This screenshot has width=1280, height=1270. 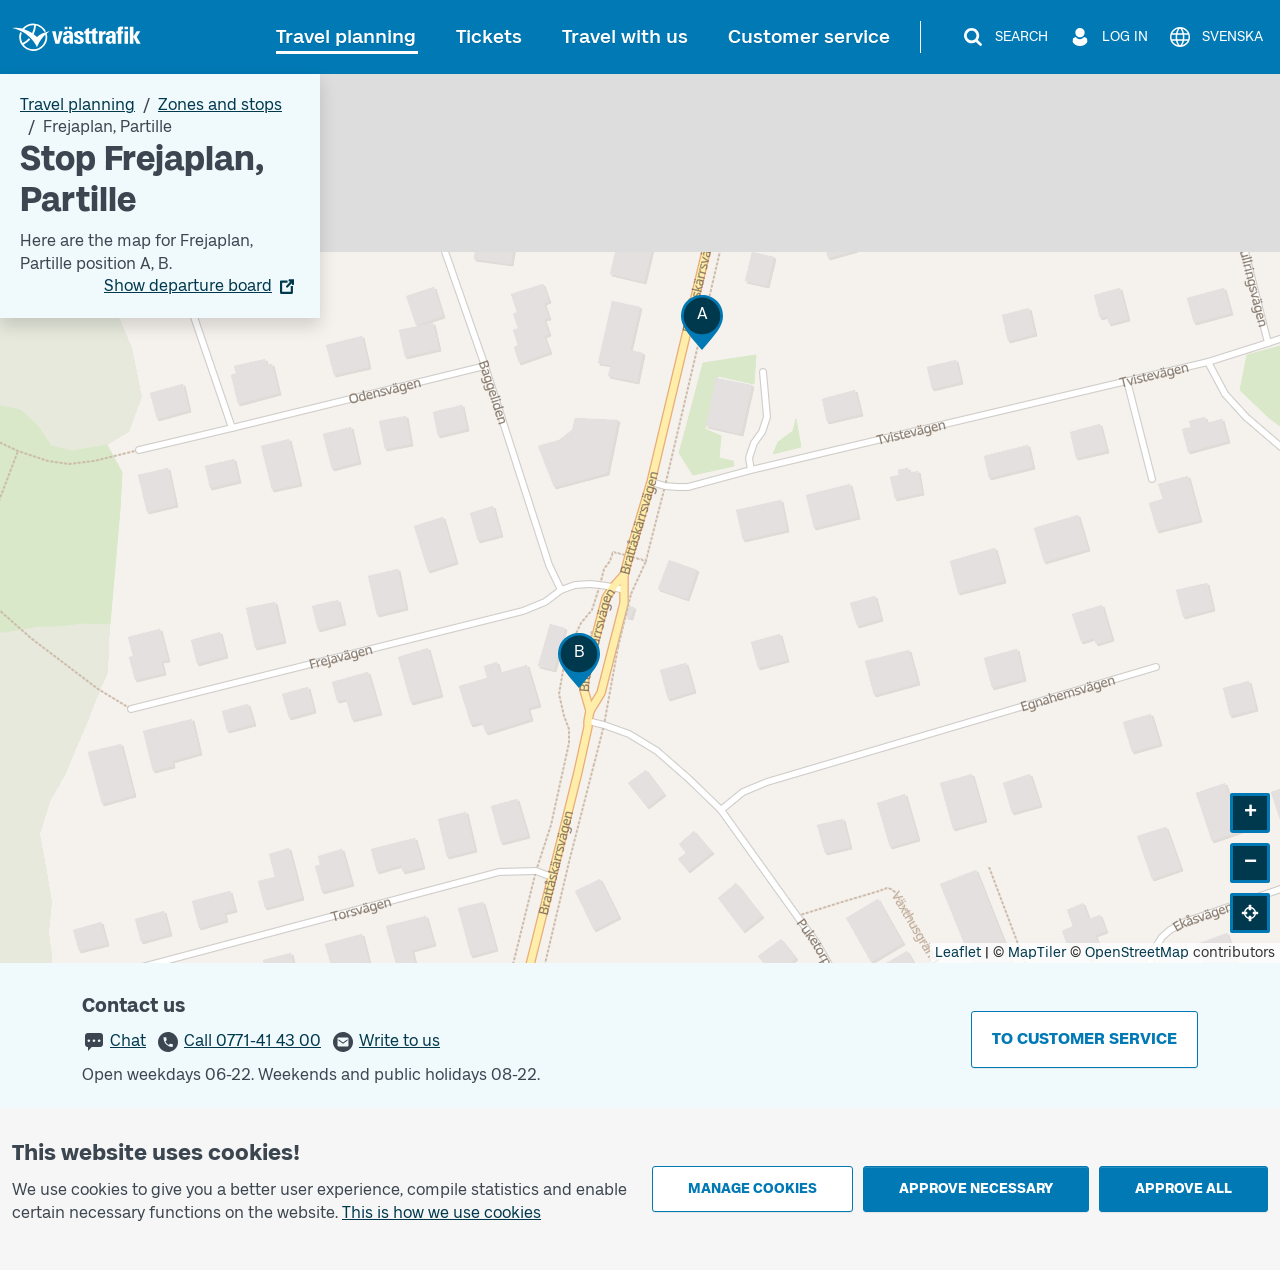 I want to click on Manage cookies, so click(x=752, y=1188).